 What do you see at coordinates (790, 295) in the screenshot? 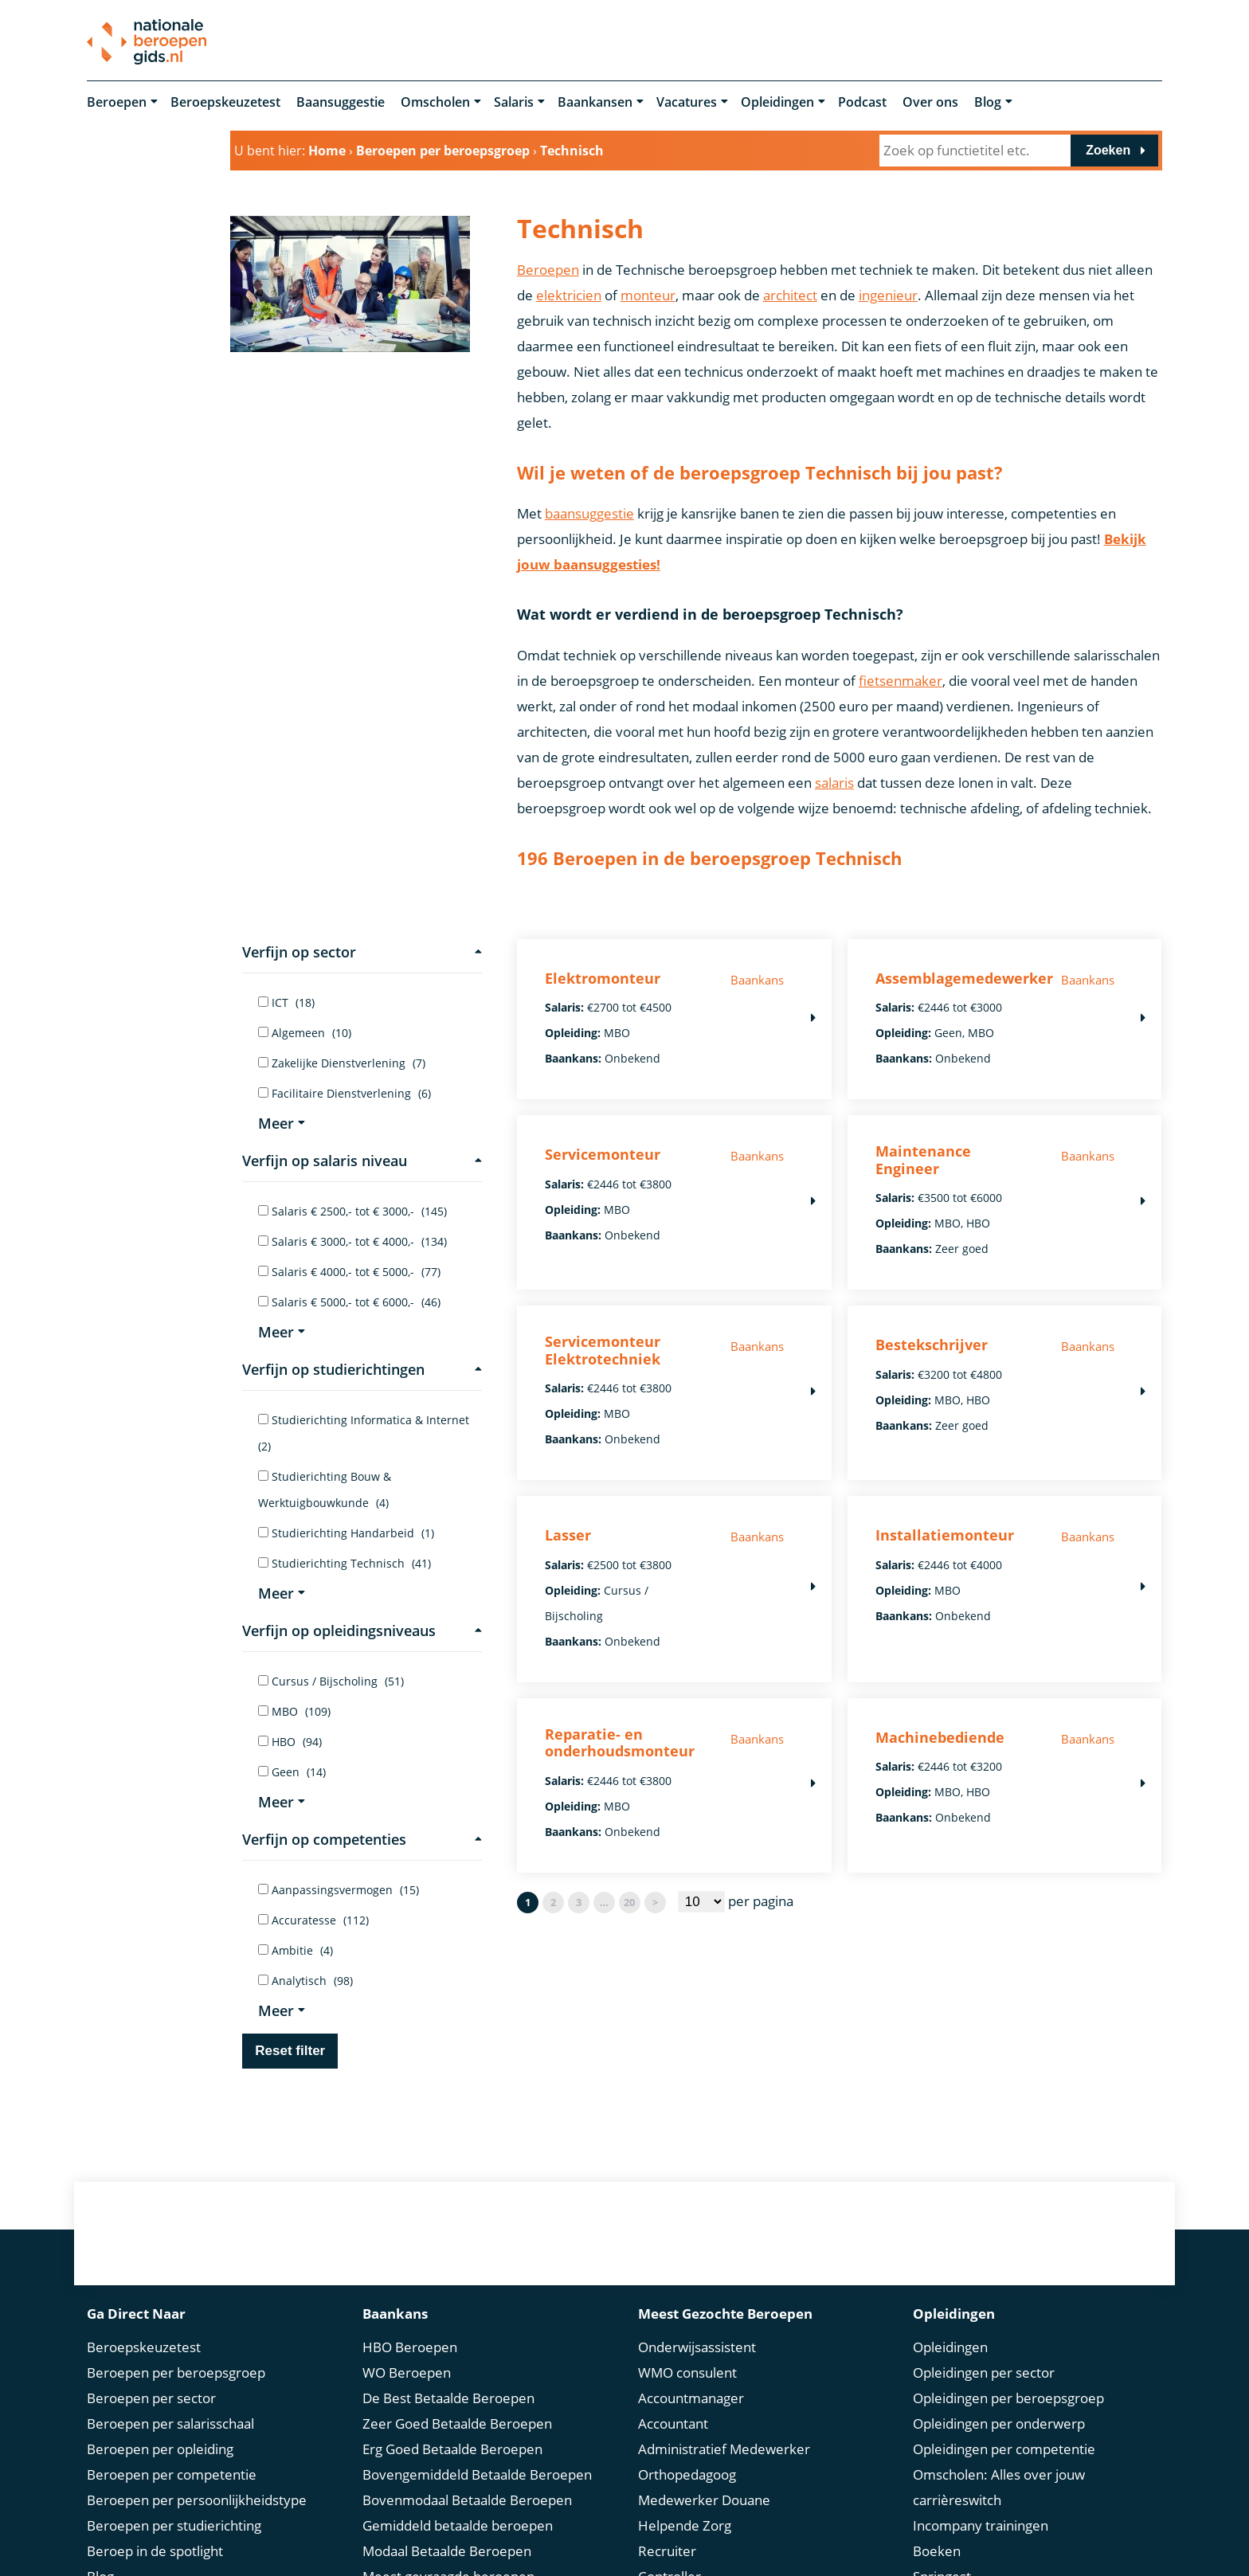
I see `architect` at bounding box center [790, 295].